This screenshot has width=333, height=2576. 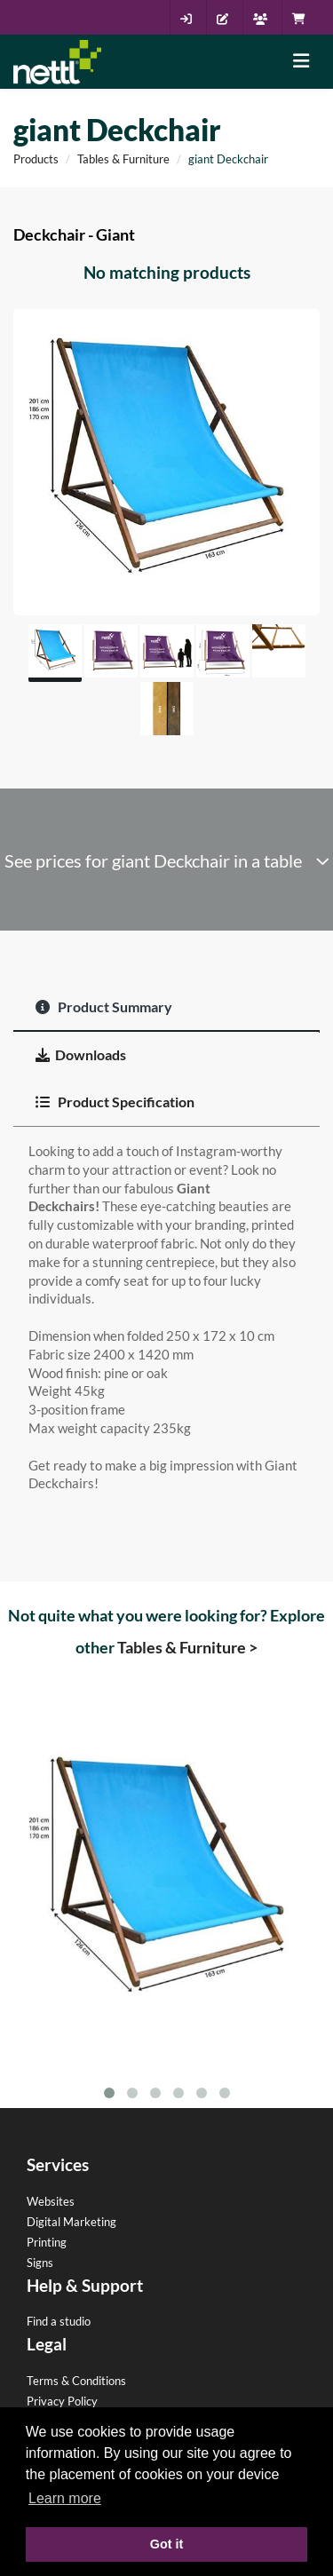 What do you see at coordinates (64, 2498) in the screenshot?
I see `Learn more [button]` at bounding box center [64, 2498].